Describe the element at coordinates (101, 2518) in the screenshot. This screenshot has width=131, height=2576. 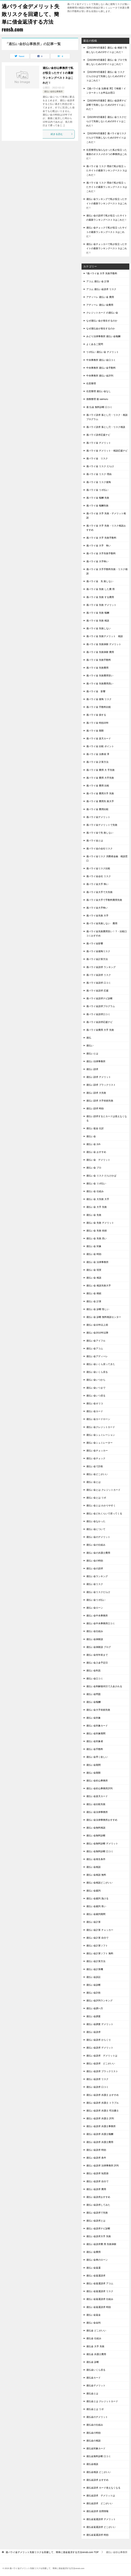
I see `過払金返還請求 デメリット` at that location.